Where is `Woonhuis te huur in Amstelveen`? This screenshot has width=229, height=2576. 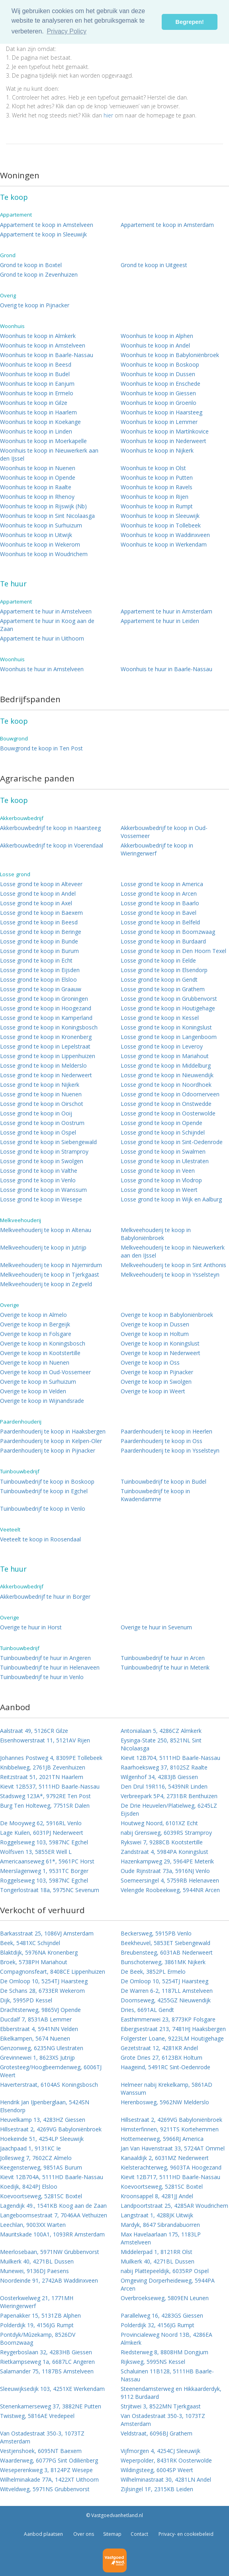
Woonhuis te huur in Amstelveen is located at coordinates (42, 669).